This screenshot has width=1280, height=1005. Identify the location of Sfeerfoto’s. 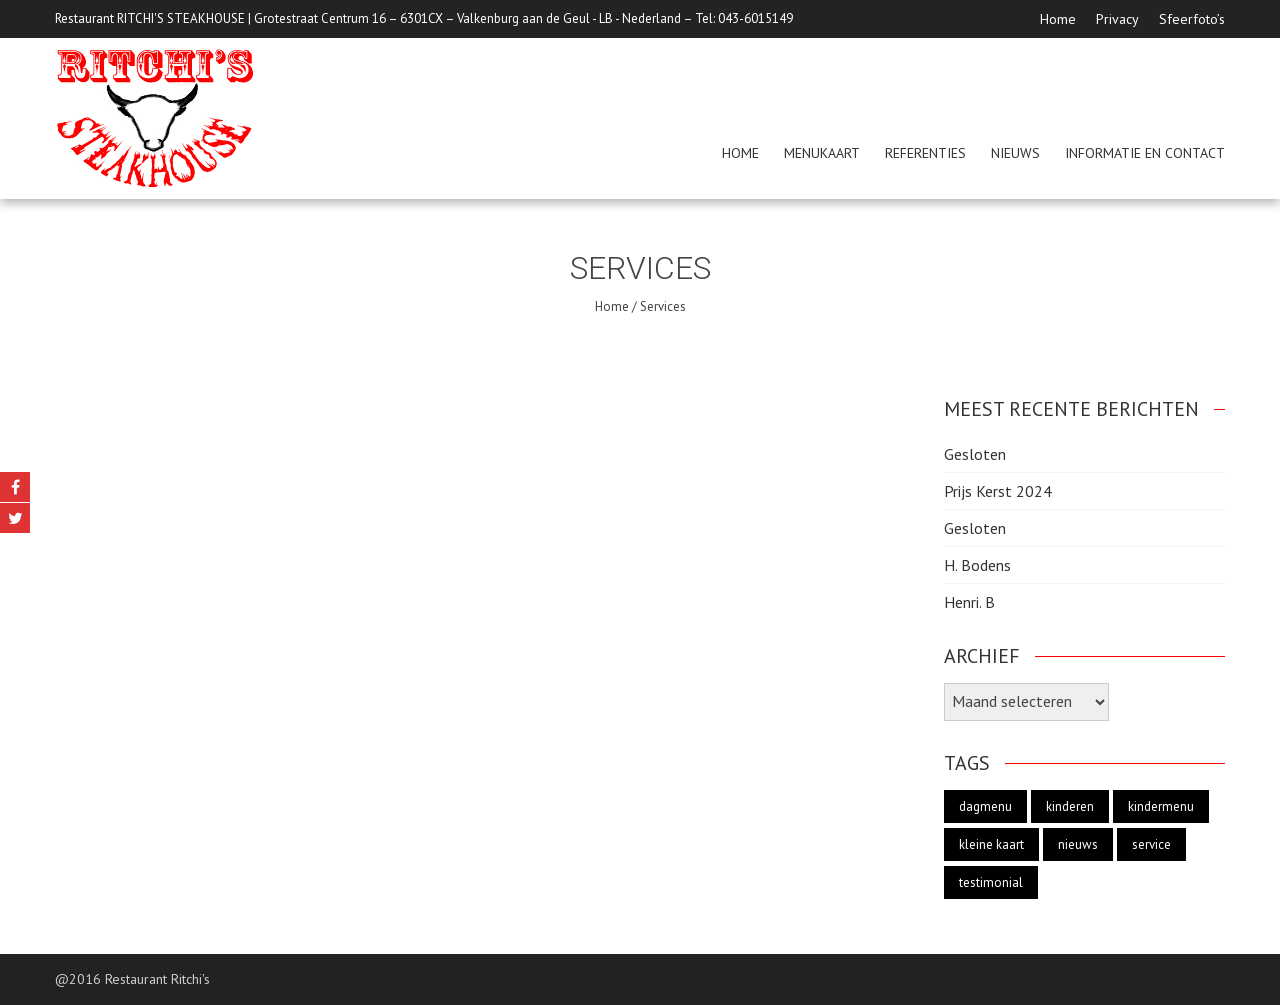
(1192, 19).